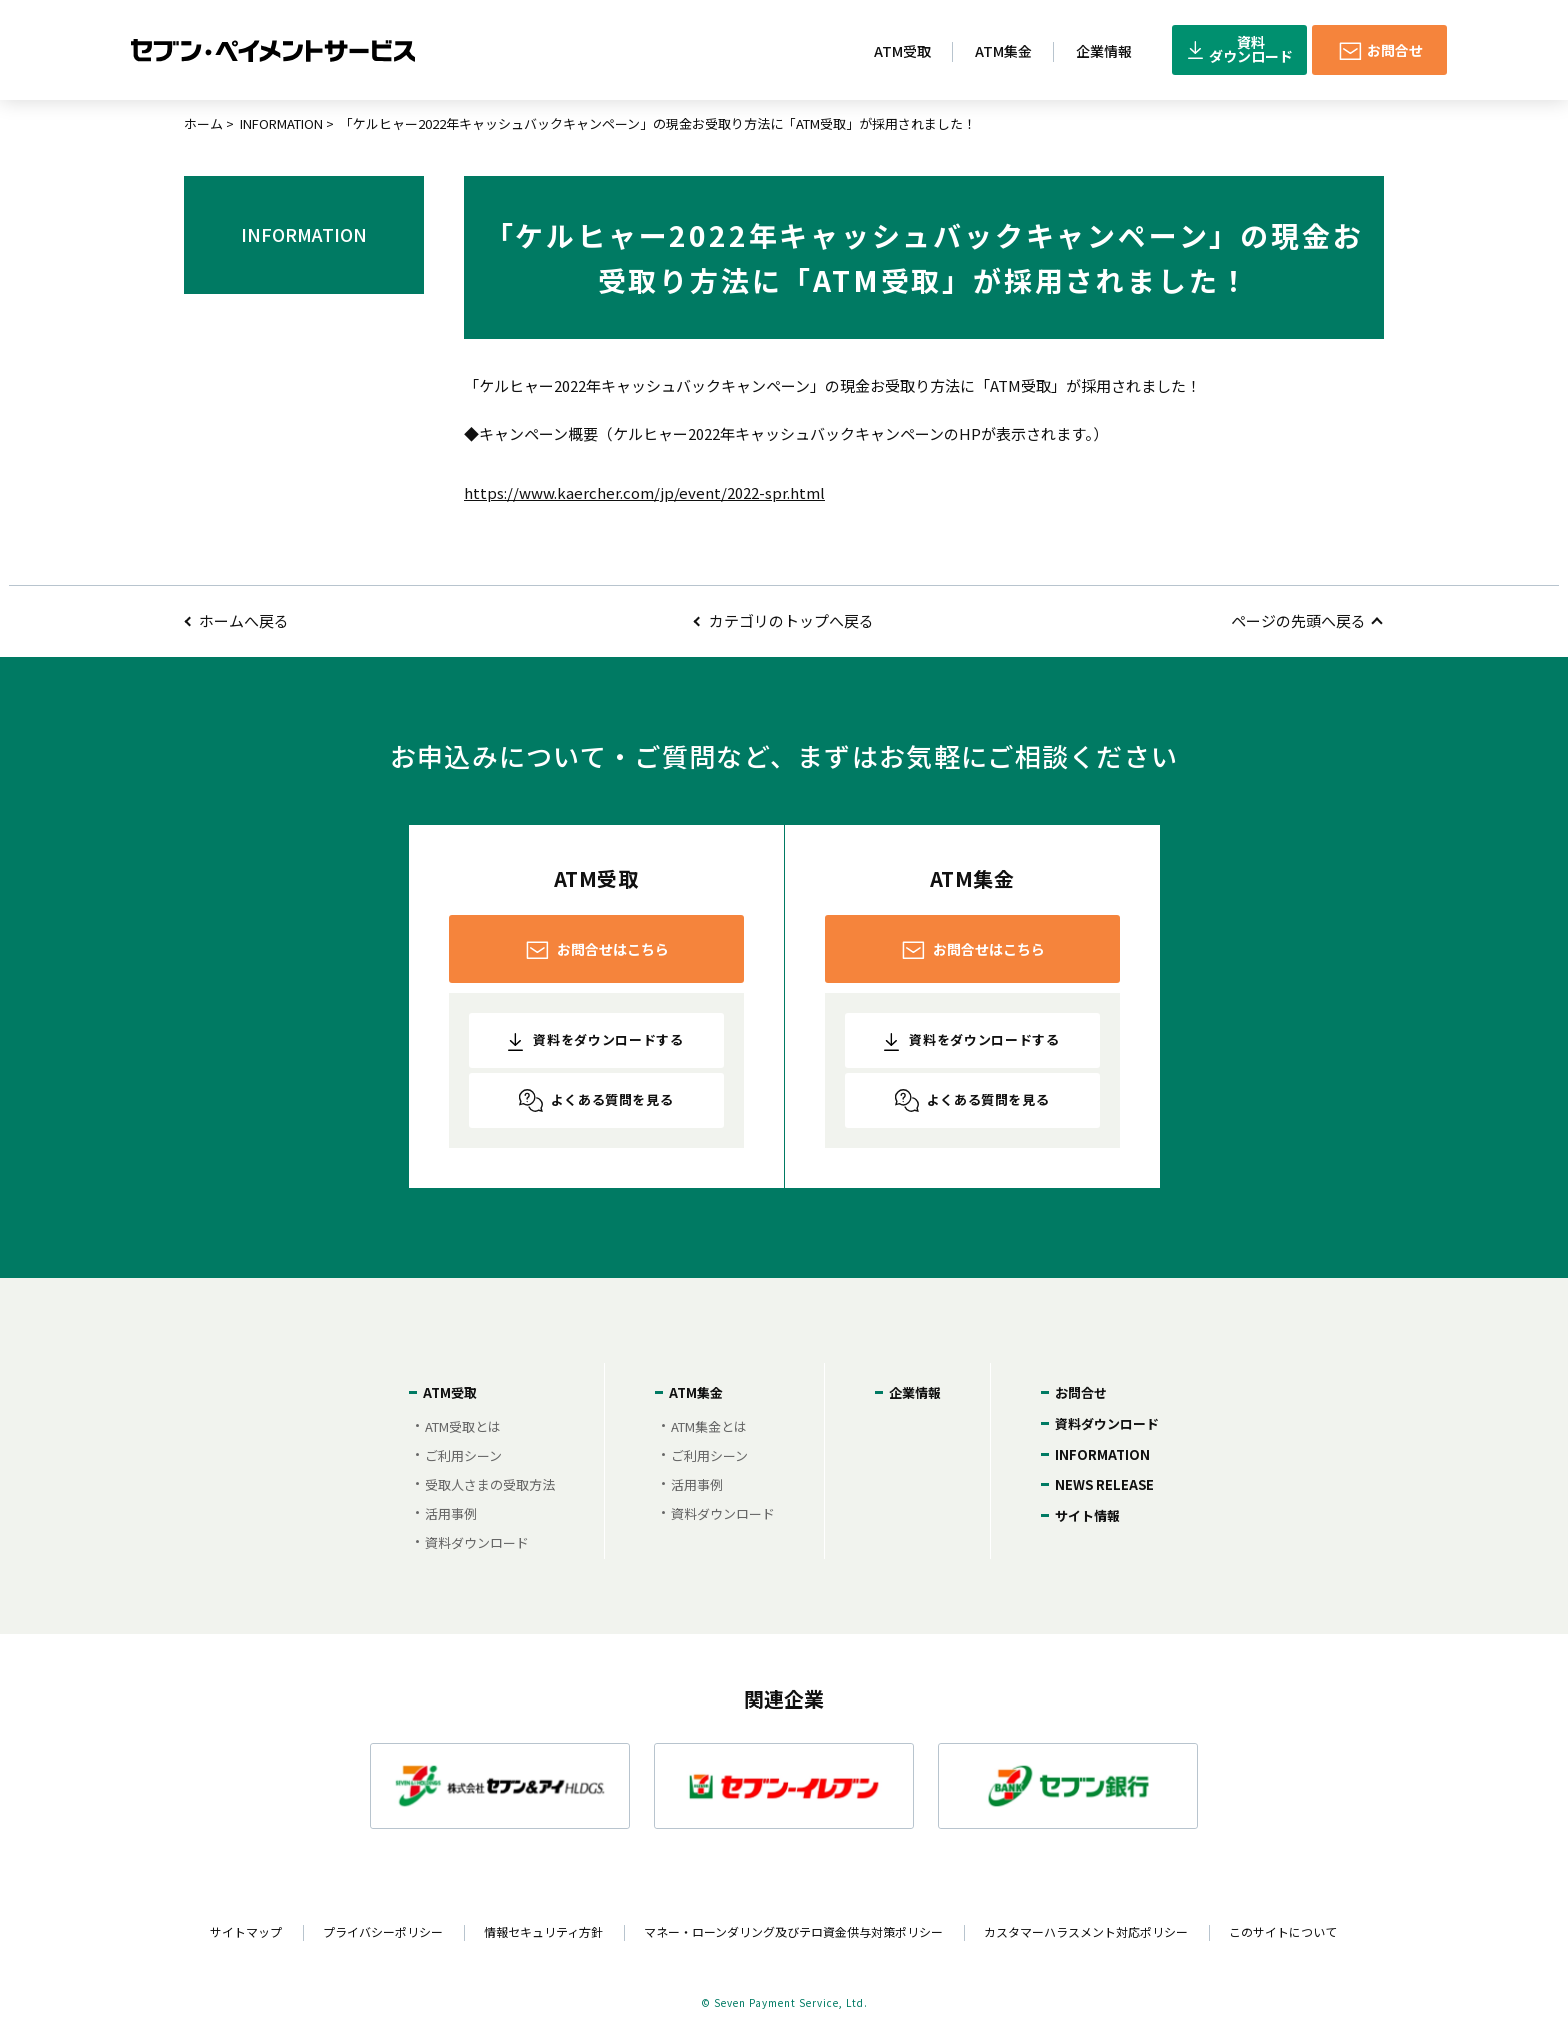 The image size is (1568, 2031). Describe the element at coordinates (477, 1542) in the screenshot. I see `資料ダウンロード` at that location.